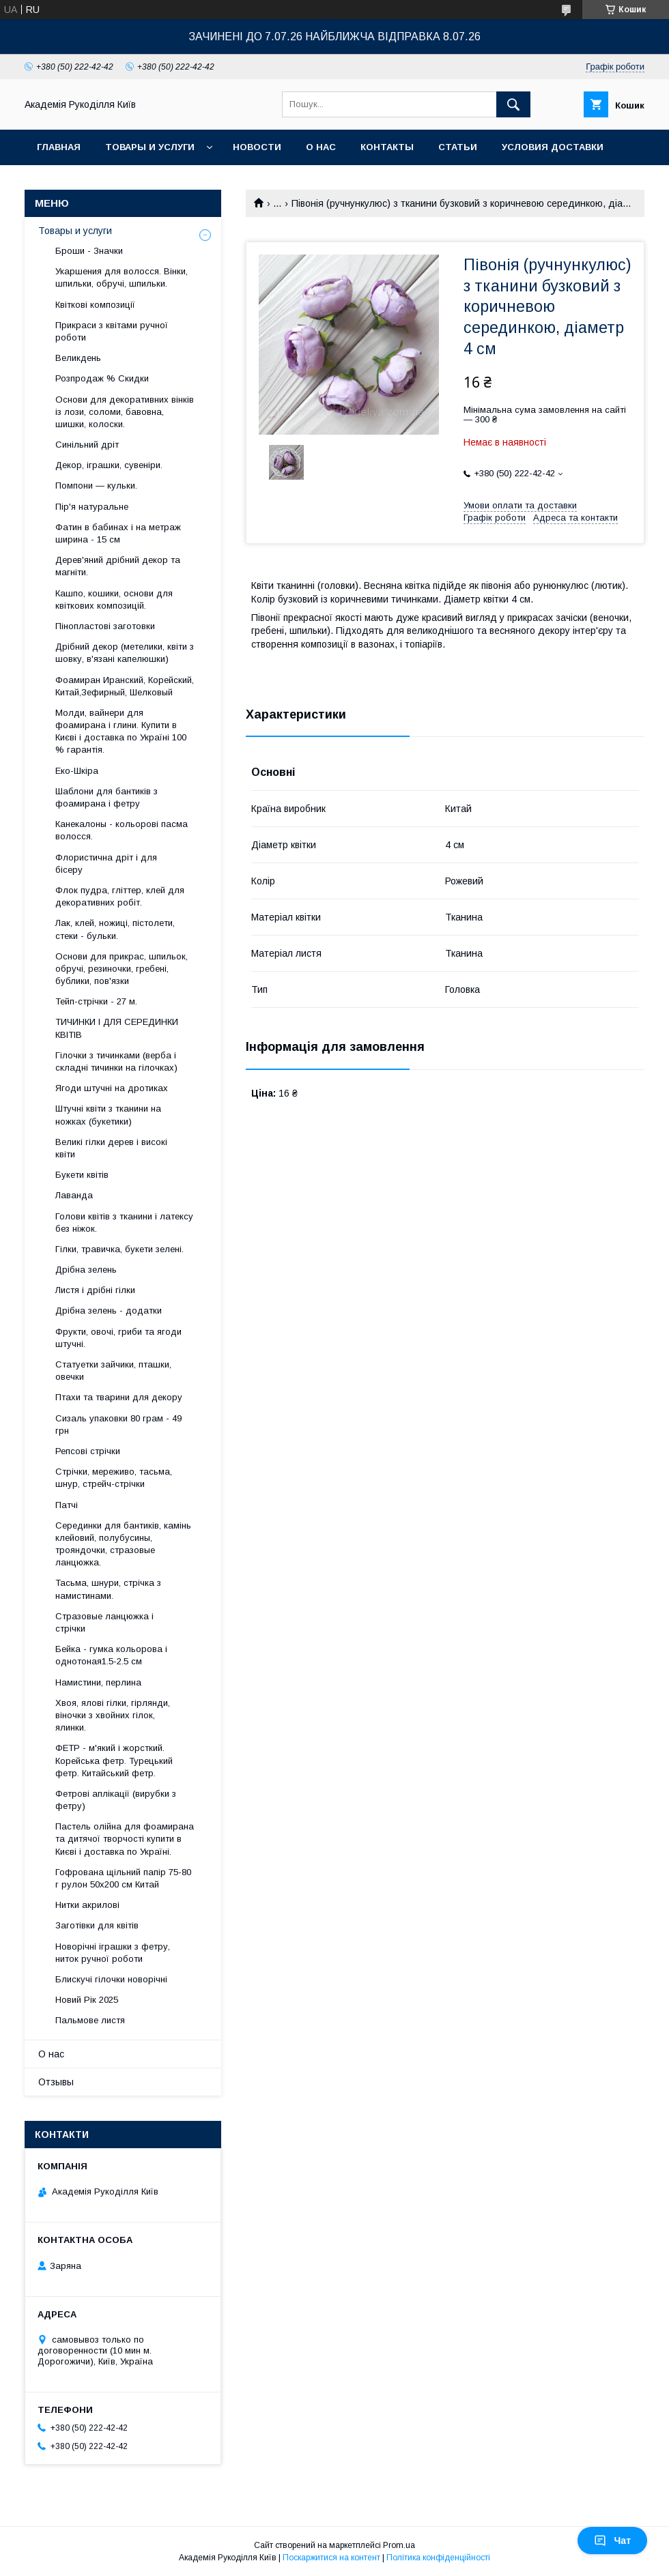 The image size is (669, 2576). What do you see at coordinates (111, 1979) in the screenshot?
I see `Блискучі гілочки новорічні` at bounding box center [111, 1979].